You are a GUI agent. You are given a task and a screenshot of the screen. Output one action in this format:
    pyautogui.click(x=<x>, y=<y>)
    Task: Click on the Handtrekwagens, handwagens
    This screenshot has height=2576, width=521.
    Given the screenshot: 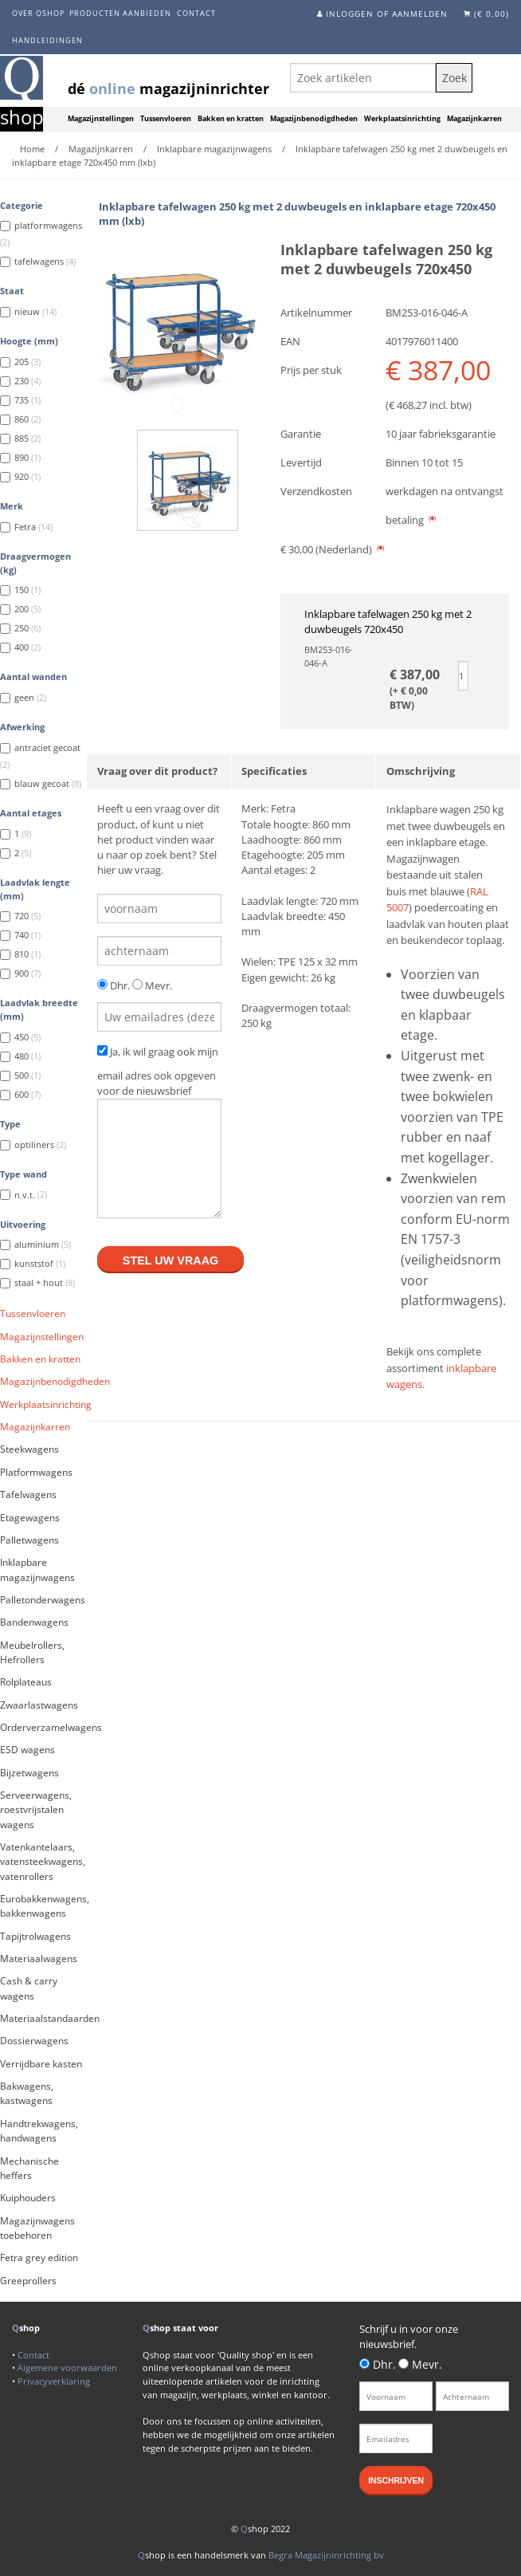 What is the action you would take?
    pyautogui.click(x=39, y=2131)
    